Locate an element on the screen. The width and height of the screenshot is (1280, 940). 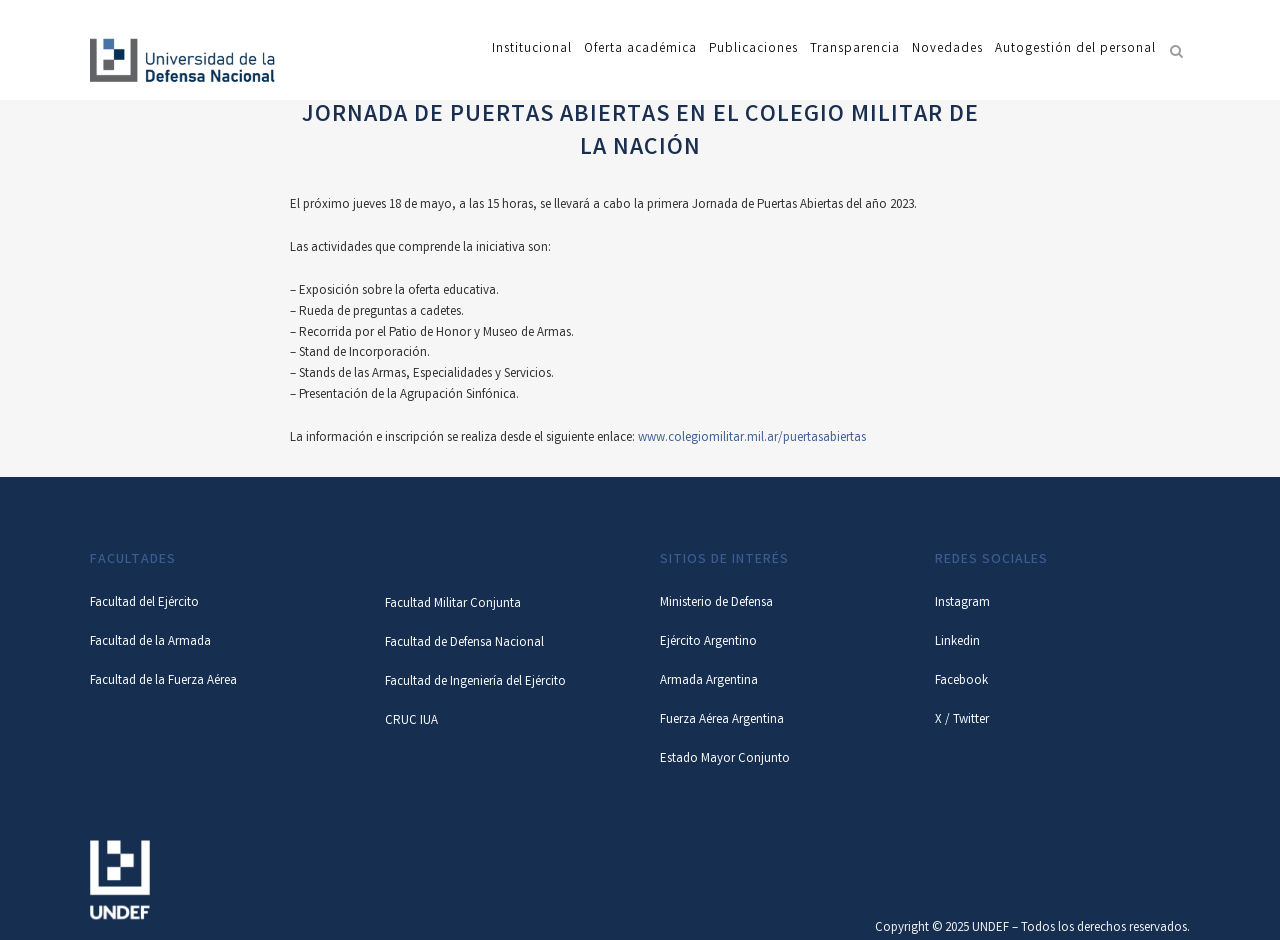
Facultad Militar Conjunta is located at coordinates (453, 604).